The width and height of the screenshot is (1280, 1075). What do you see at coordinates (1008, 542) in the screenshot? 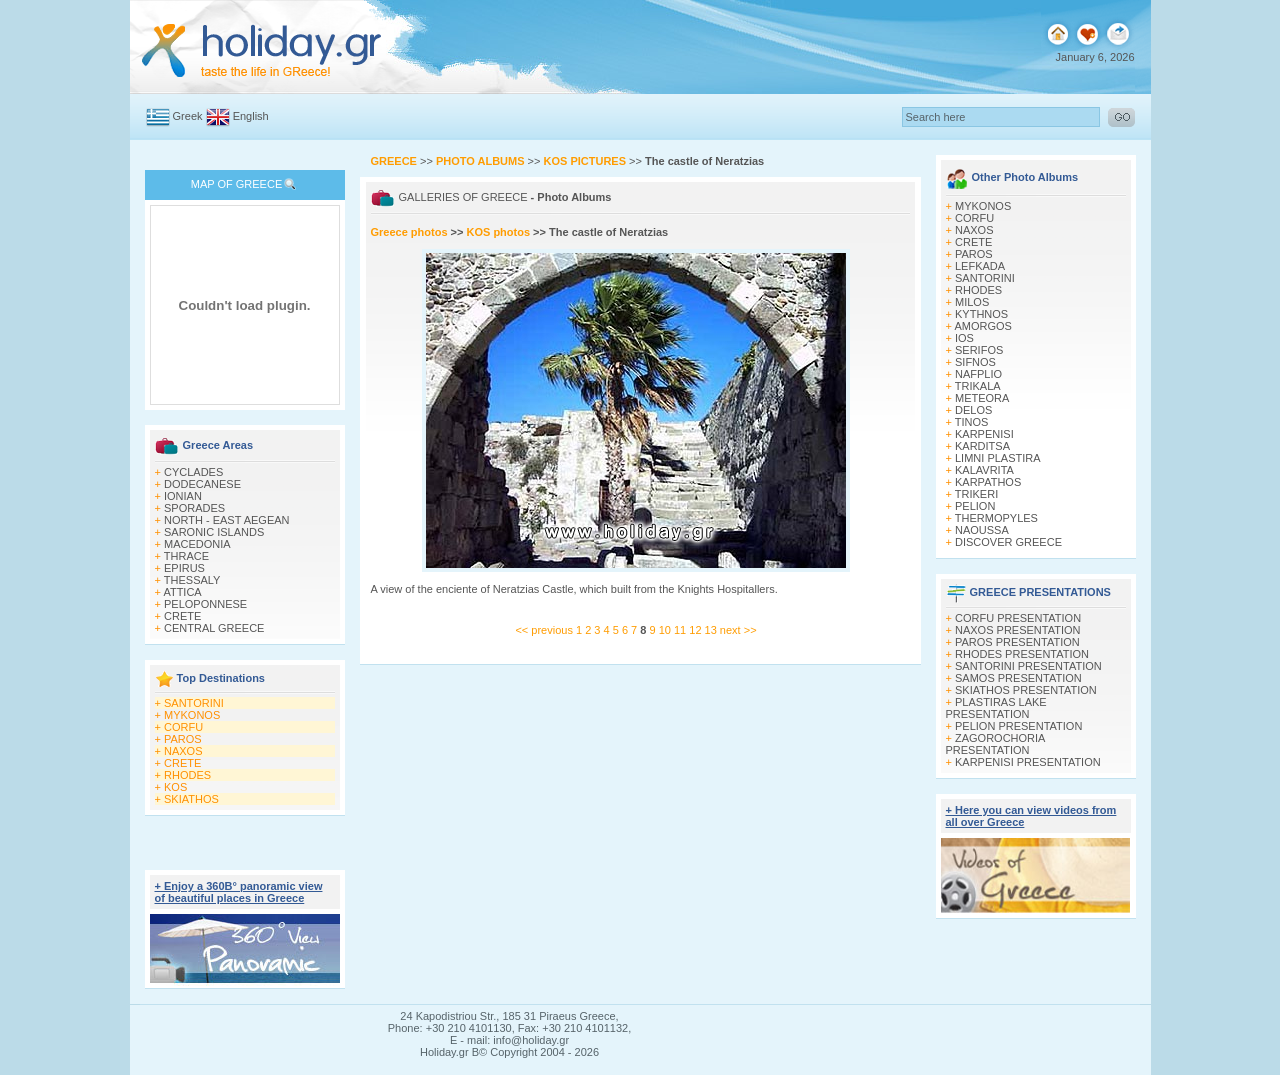
I see `DISCOVER GREECE` at bounding box center [1008, 542].